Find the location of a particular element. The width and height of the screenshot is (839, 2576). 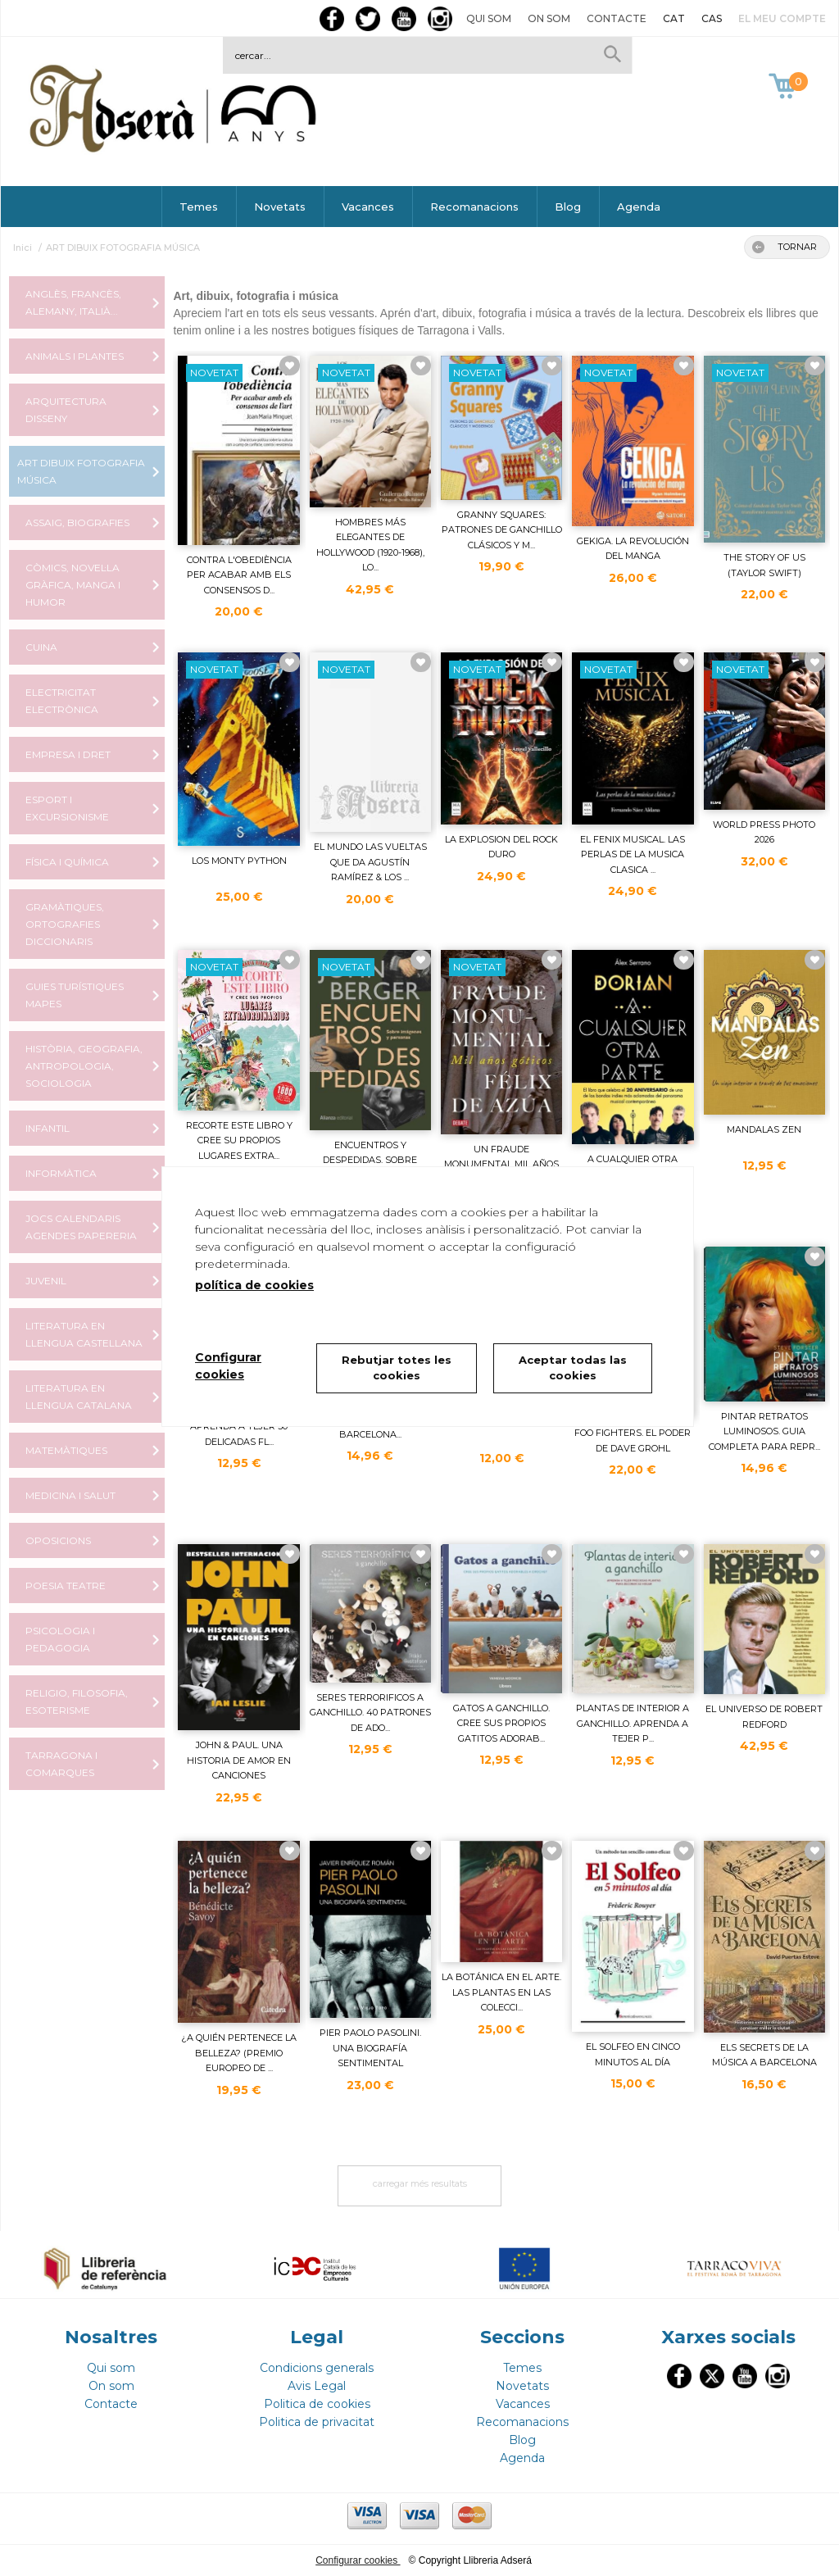

PIER PAOLO PASOLINI. UNA BIOGRAFÍA SENTIMENTAL is located at coordinates (370, 2048).